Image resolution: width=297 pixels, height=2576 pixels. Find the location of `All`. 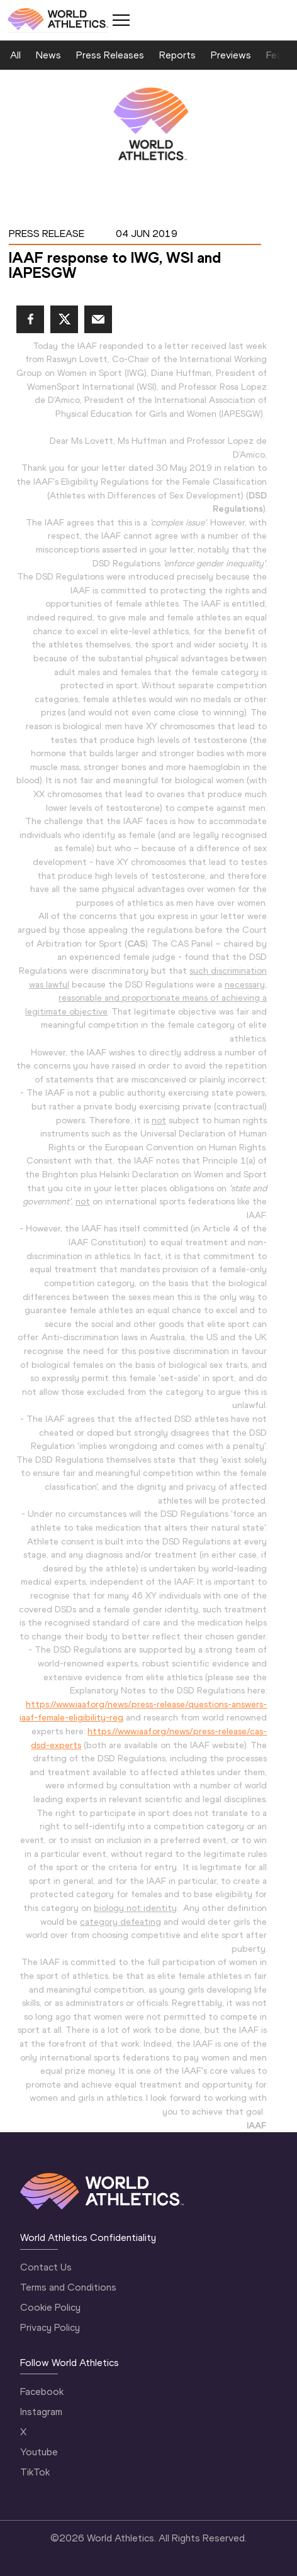

All is located at coordinates (15, 55).